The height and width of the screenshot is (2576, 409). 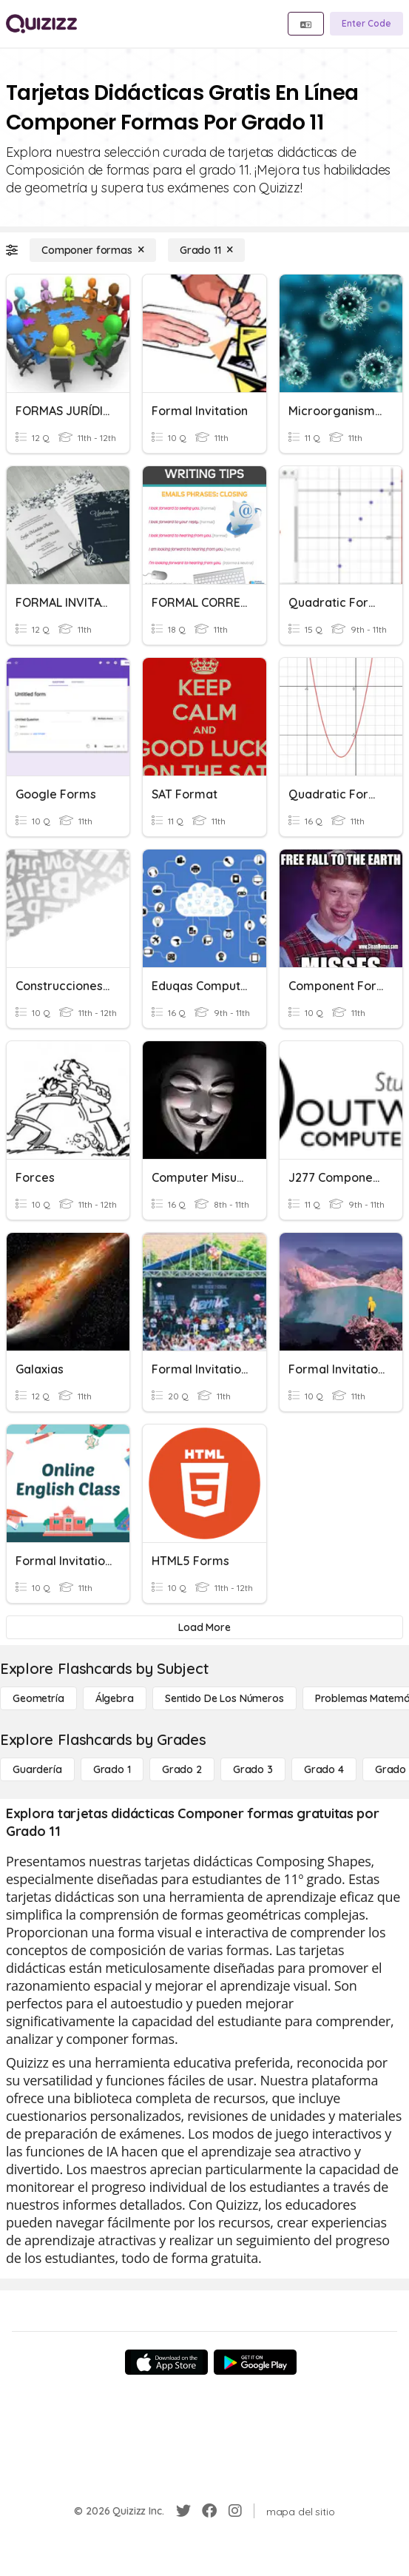 What do you see at coordinates (204, 1627) in the screenshot?
I see `[Load More]` at bounding box center [204, 1627].